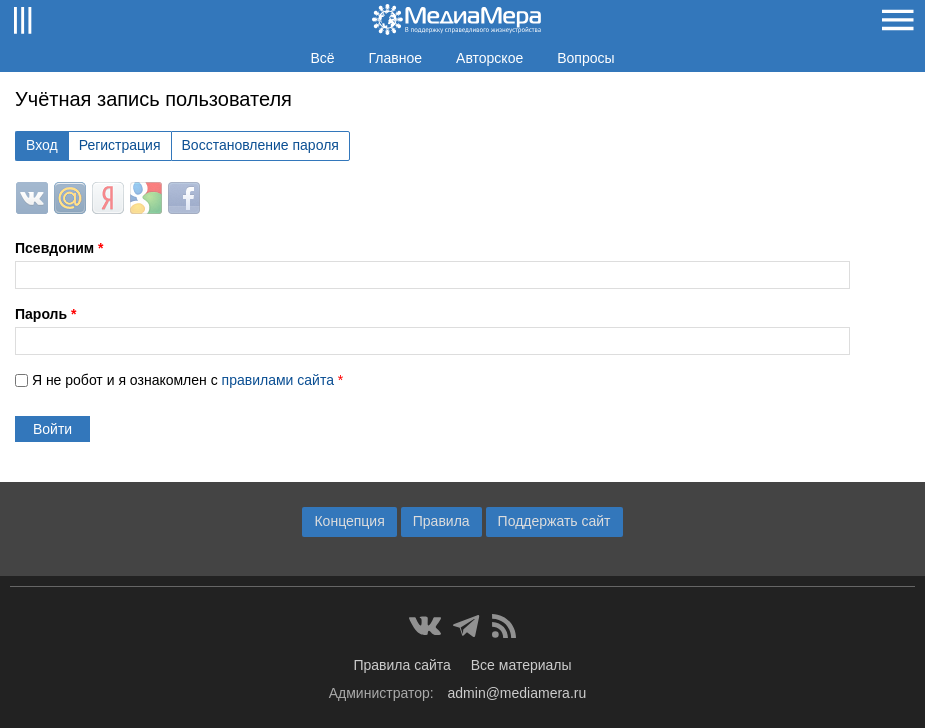  Describe the element at coordinates (521, 665) in the screenshot. I see `Все материалы` at that location.